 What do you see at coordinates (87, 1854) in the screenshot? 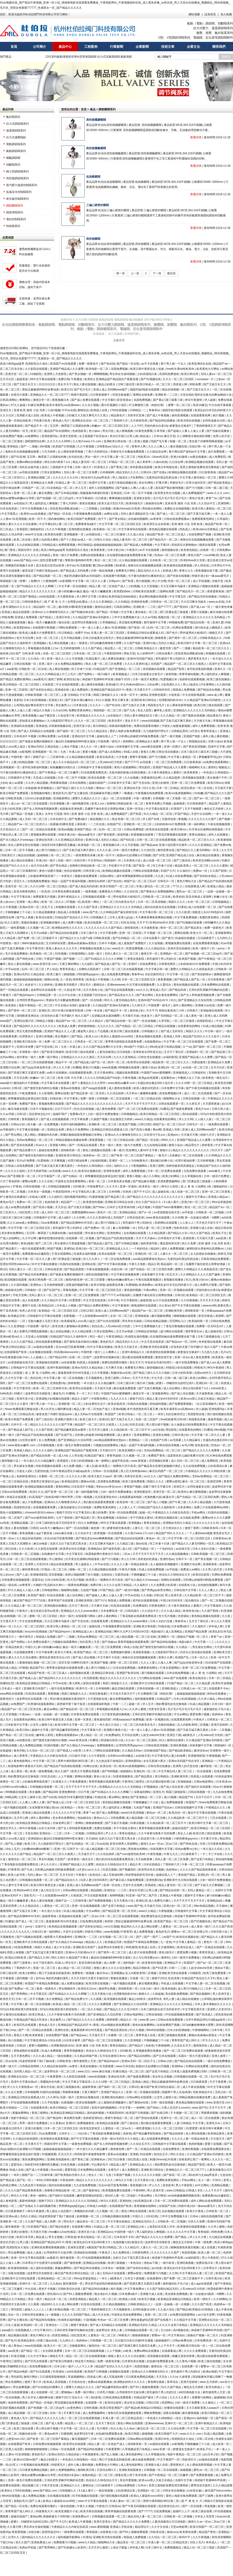
I see `天天做天天干` at bounding box center [87, 1854].